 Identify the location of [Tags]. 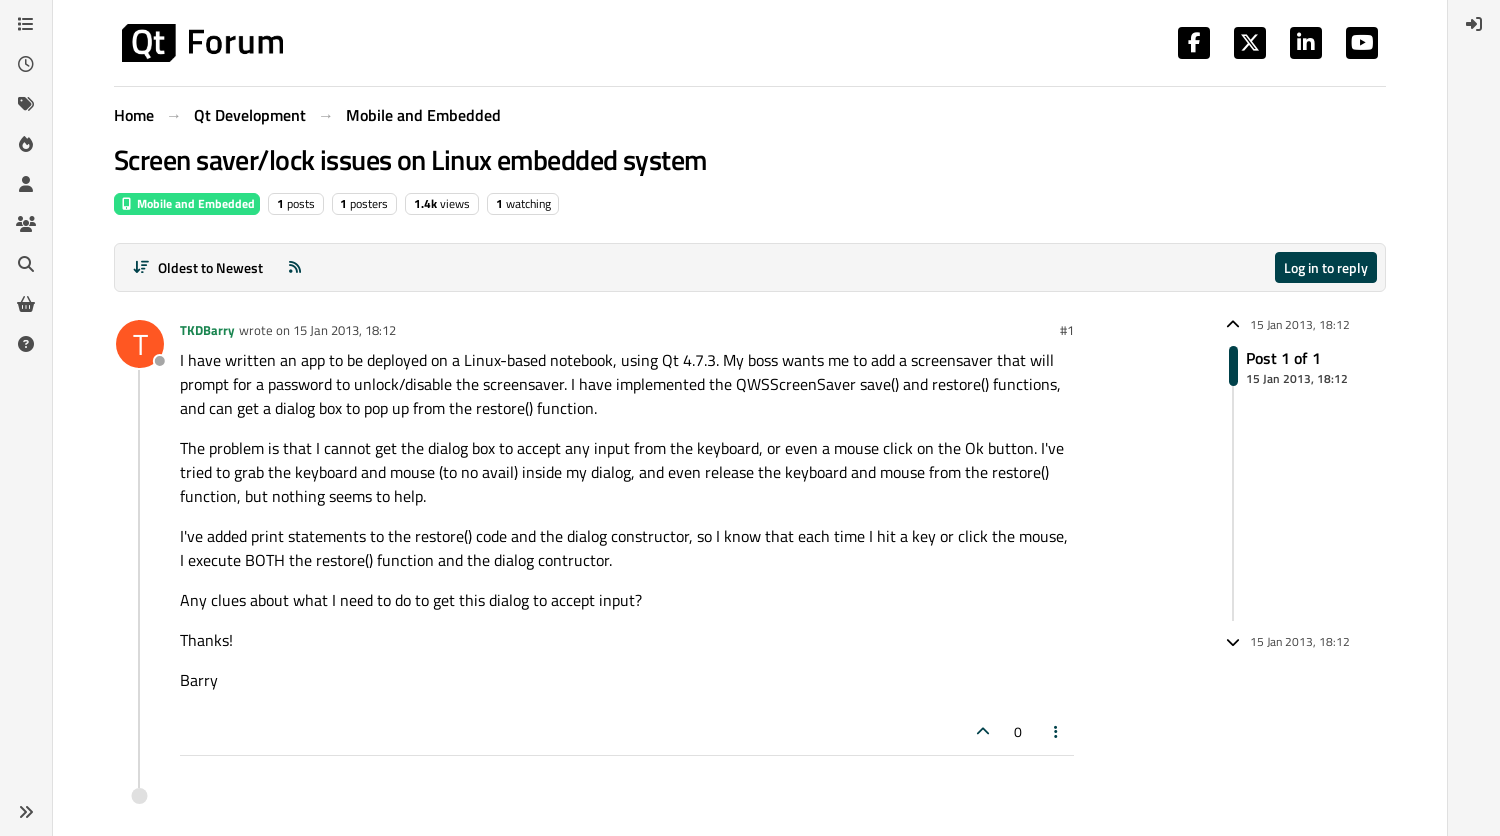
(26, 104).